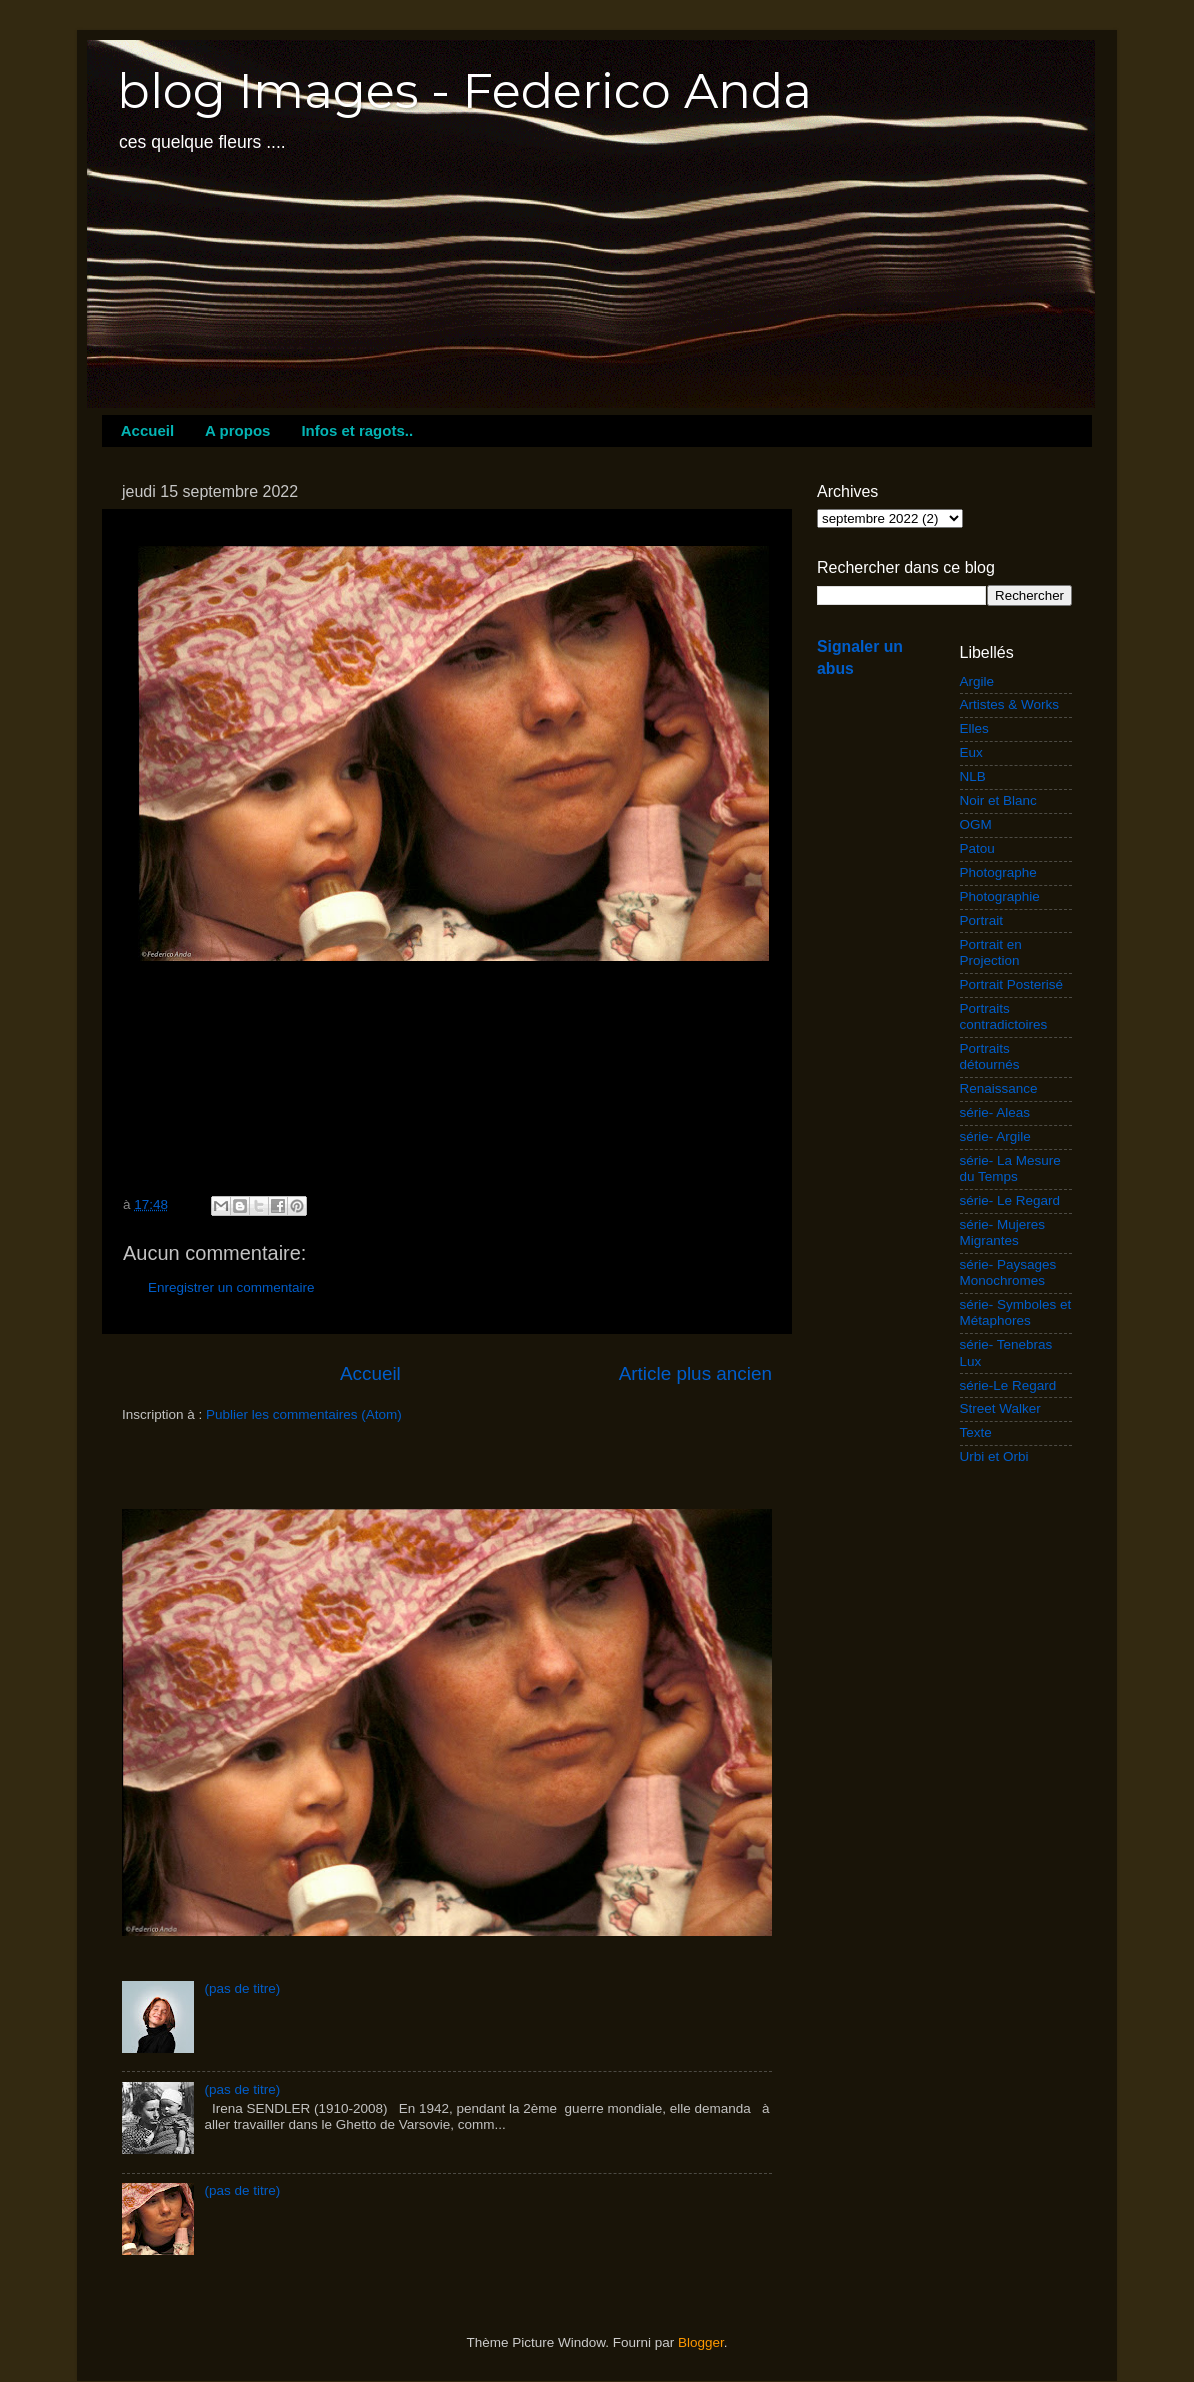 Image resolution: width=1194 pixels, height=2382 pixels. What do you see at coordinates (977, 848) in the screenshot?
I see `Patou` at bounding box center [977, 848].